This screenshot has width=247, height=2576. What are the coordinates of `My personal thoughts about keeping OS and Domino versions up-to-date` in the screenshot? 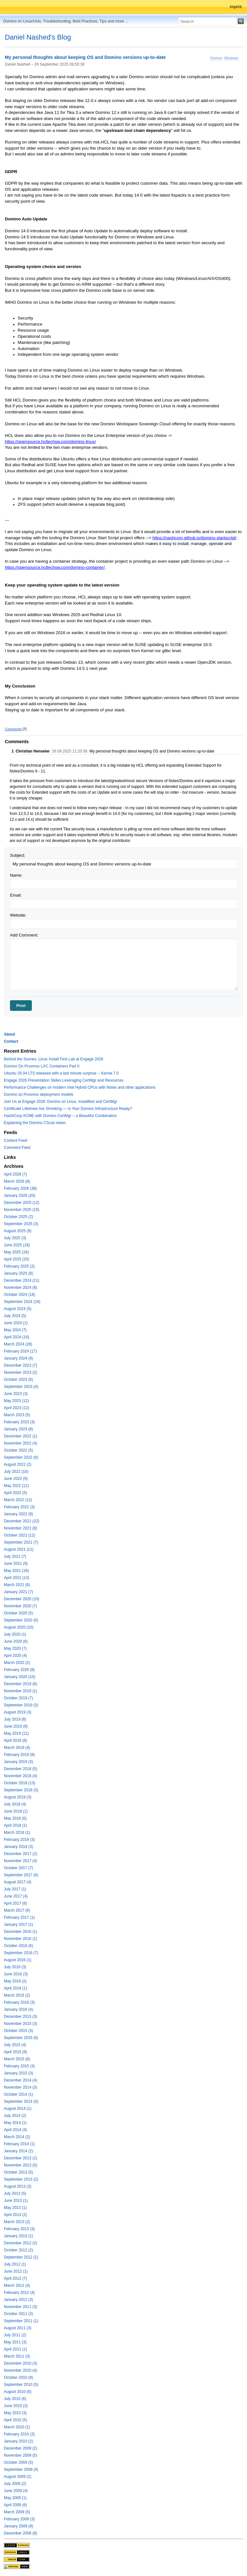 It's located at (85, 57).